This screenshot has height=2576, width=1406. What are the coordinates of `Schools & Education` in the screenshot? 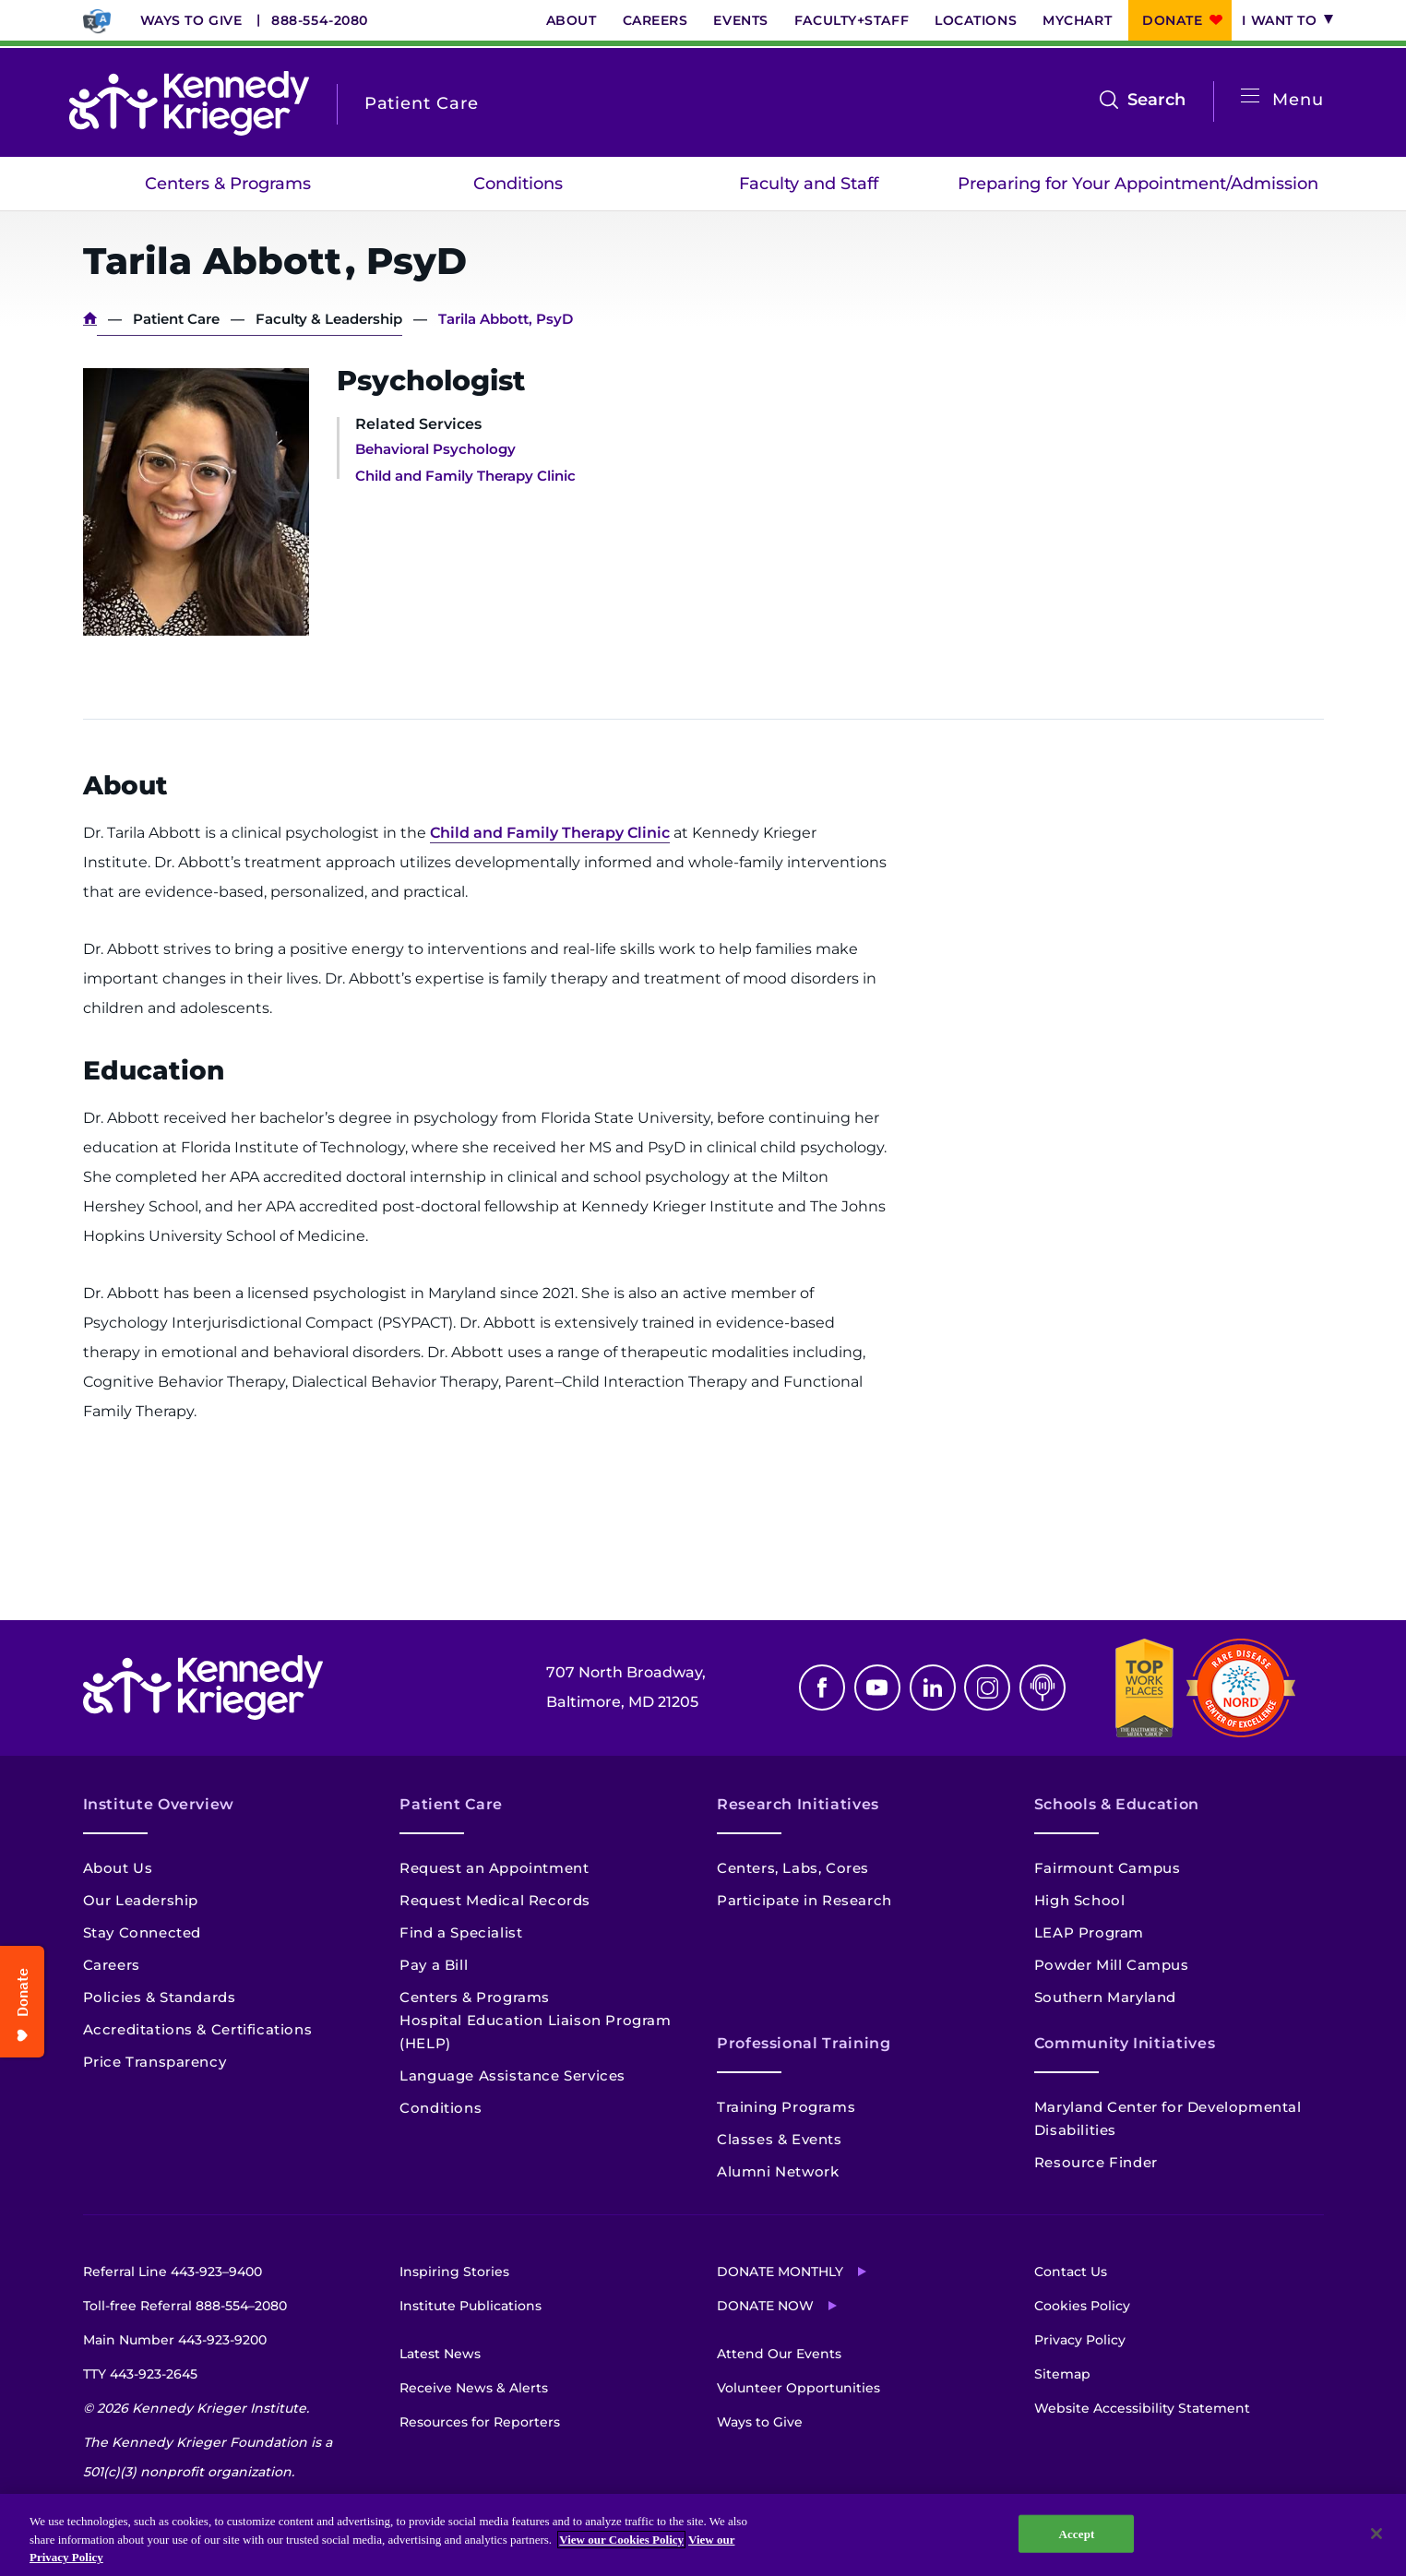 It's located at (1116, 1804).